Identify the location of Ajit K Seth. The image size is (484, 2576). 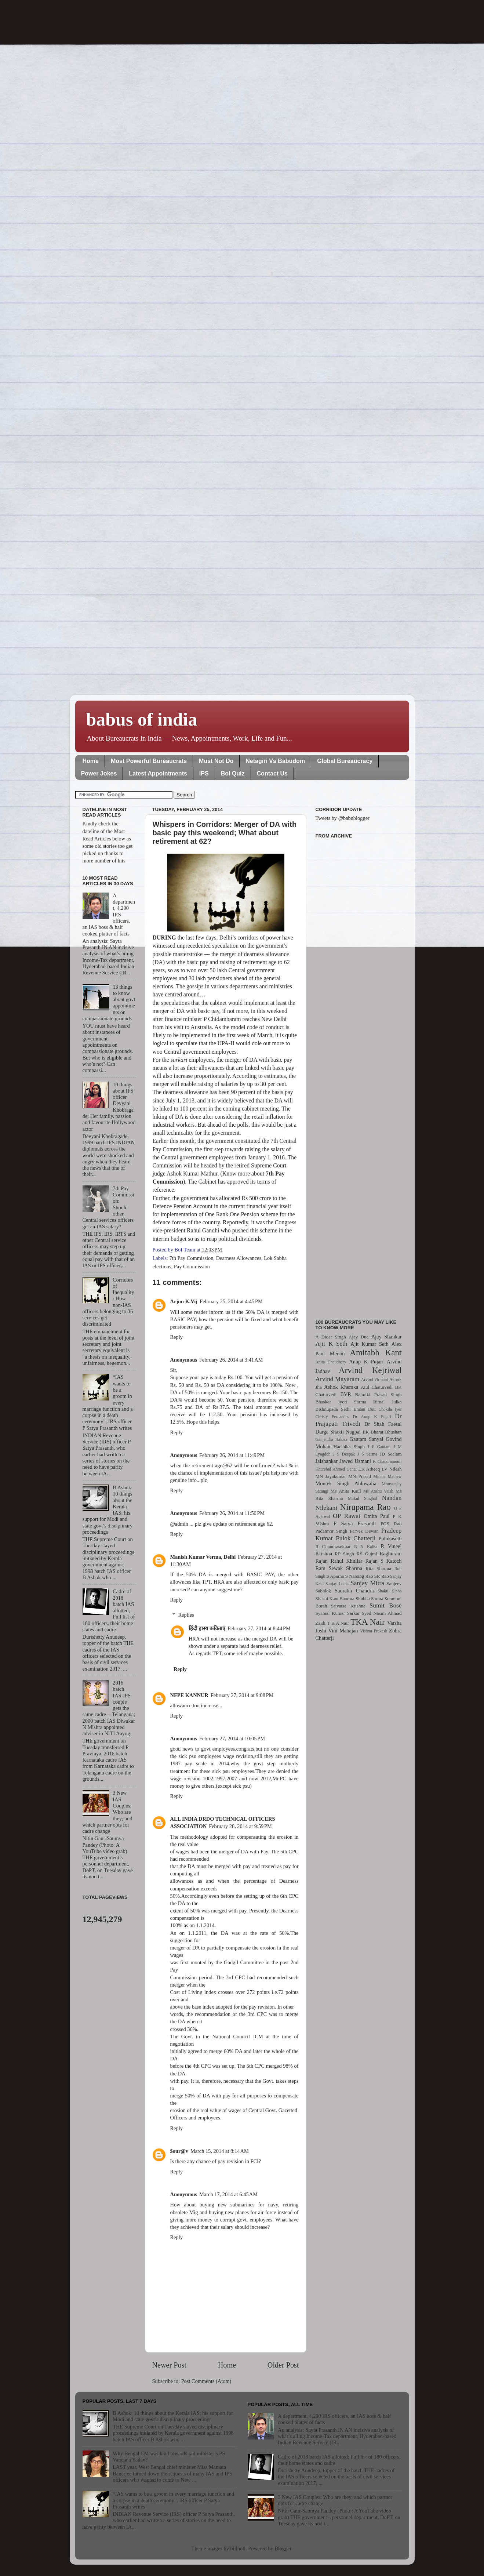
(331, 1343).